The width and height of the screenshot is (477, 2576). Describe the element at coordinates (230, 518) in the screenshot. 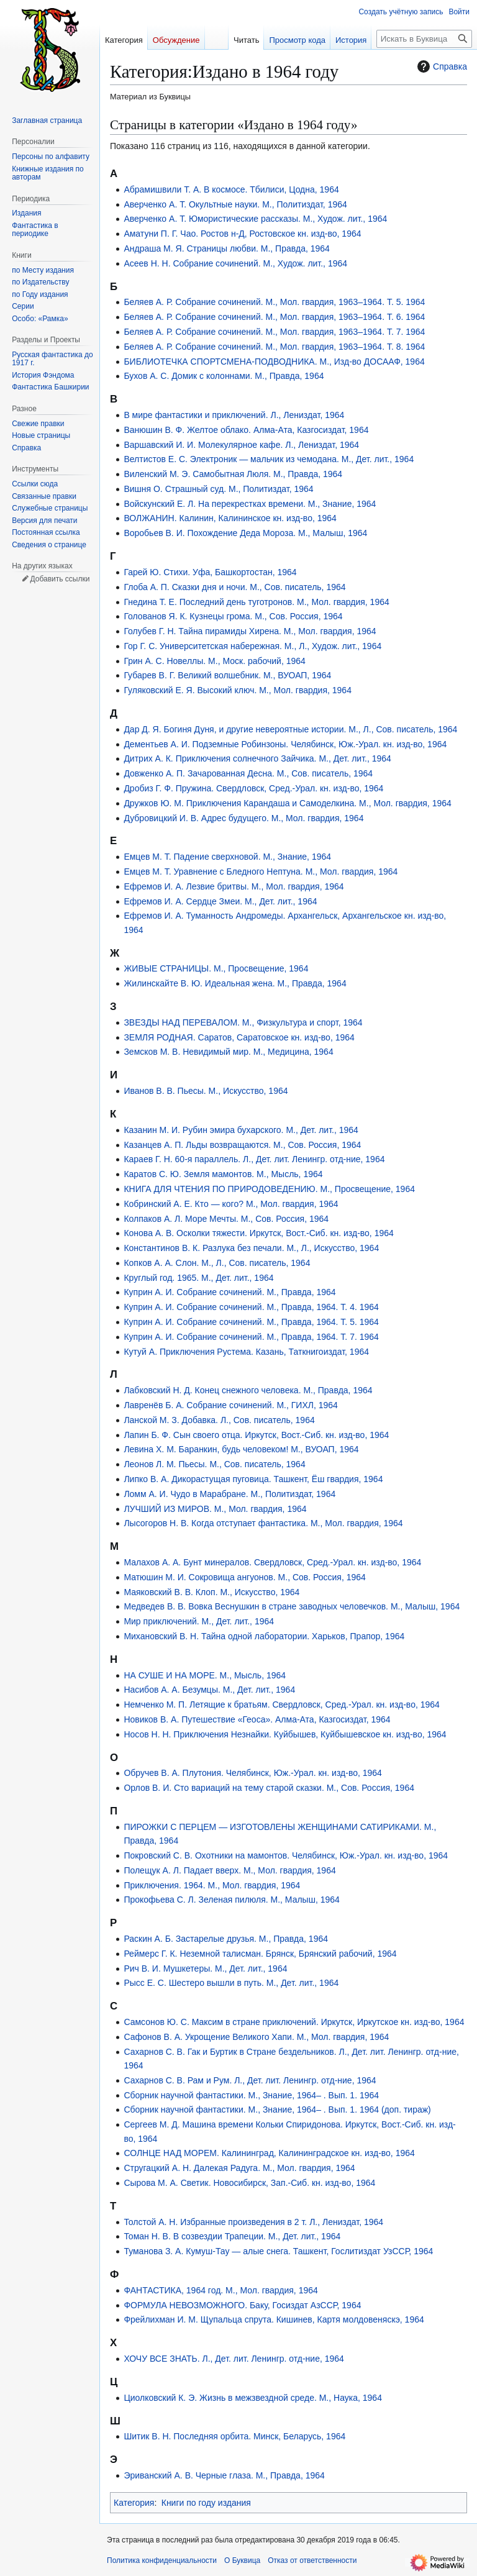

I see `ВОЛЖАНИН. Калинин, Калининское кн. изд-во, 1964` at that location.